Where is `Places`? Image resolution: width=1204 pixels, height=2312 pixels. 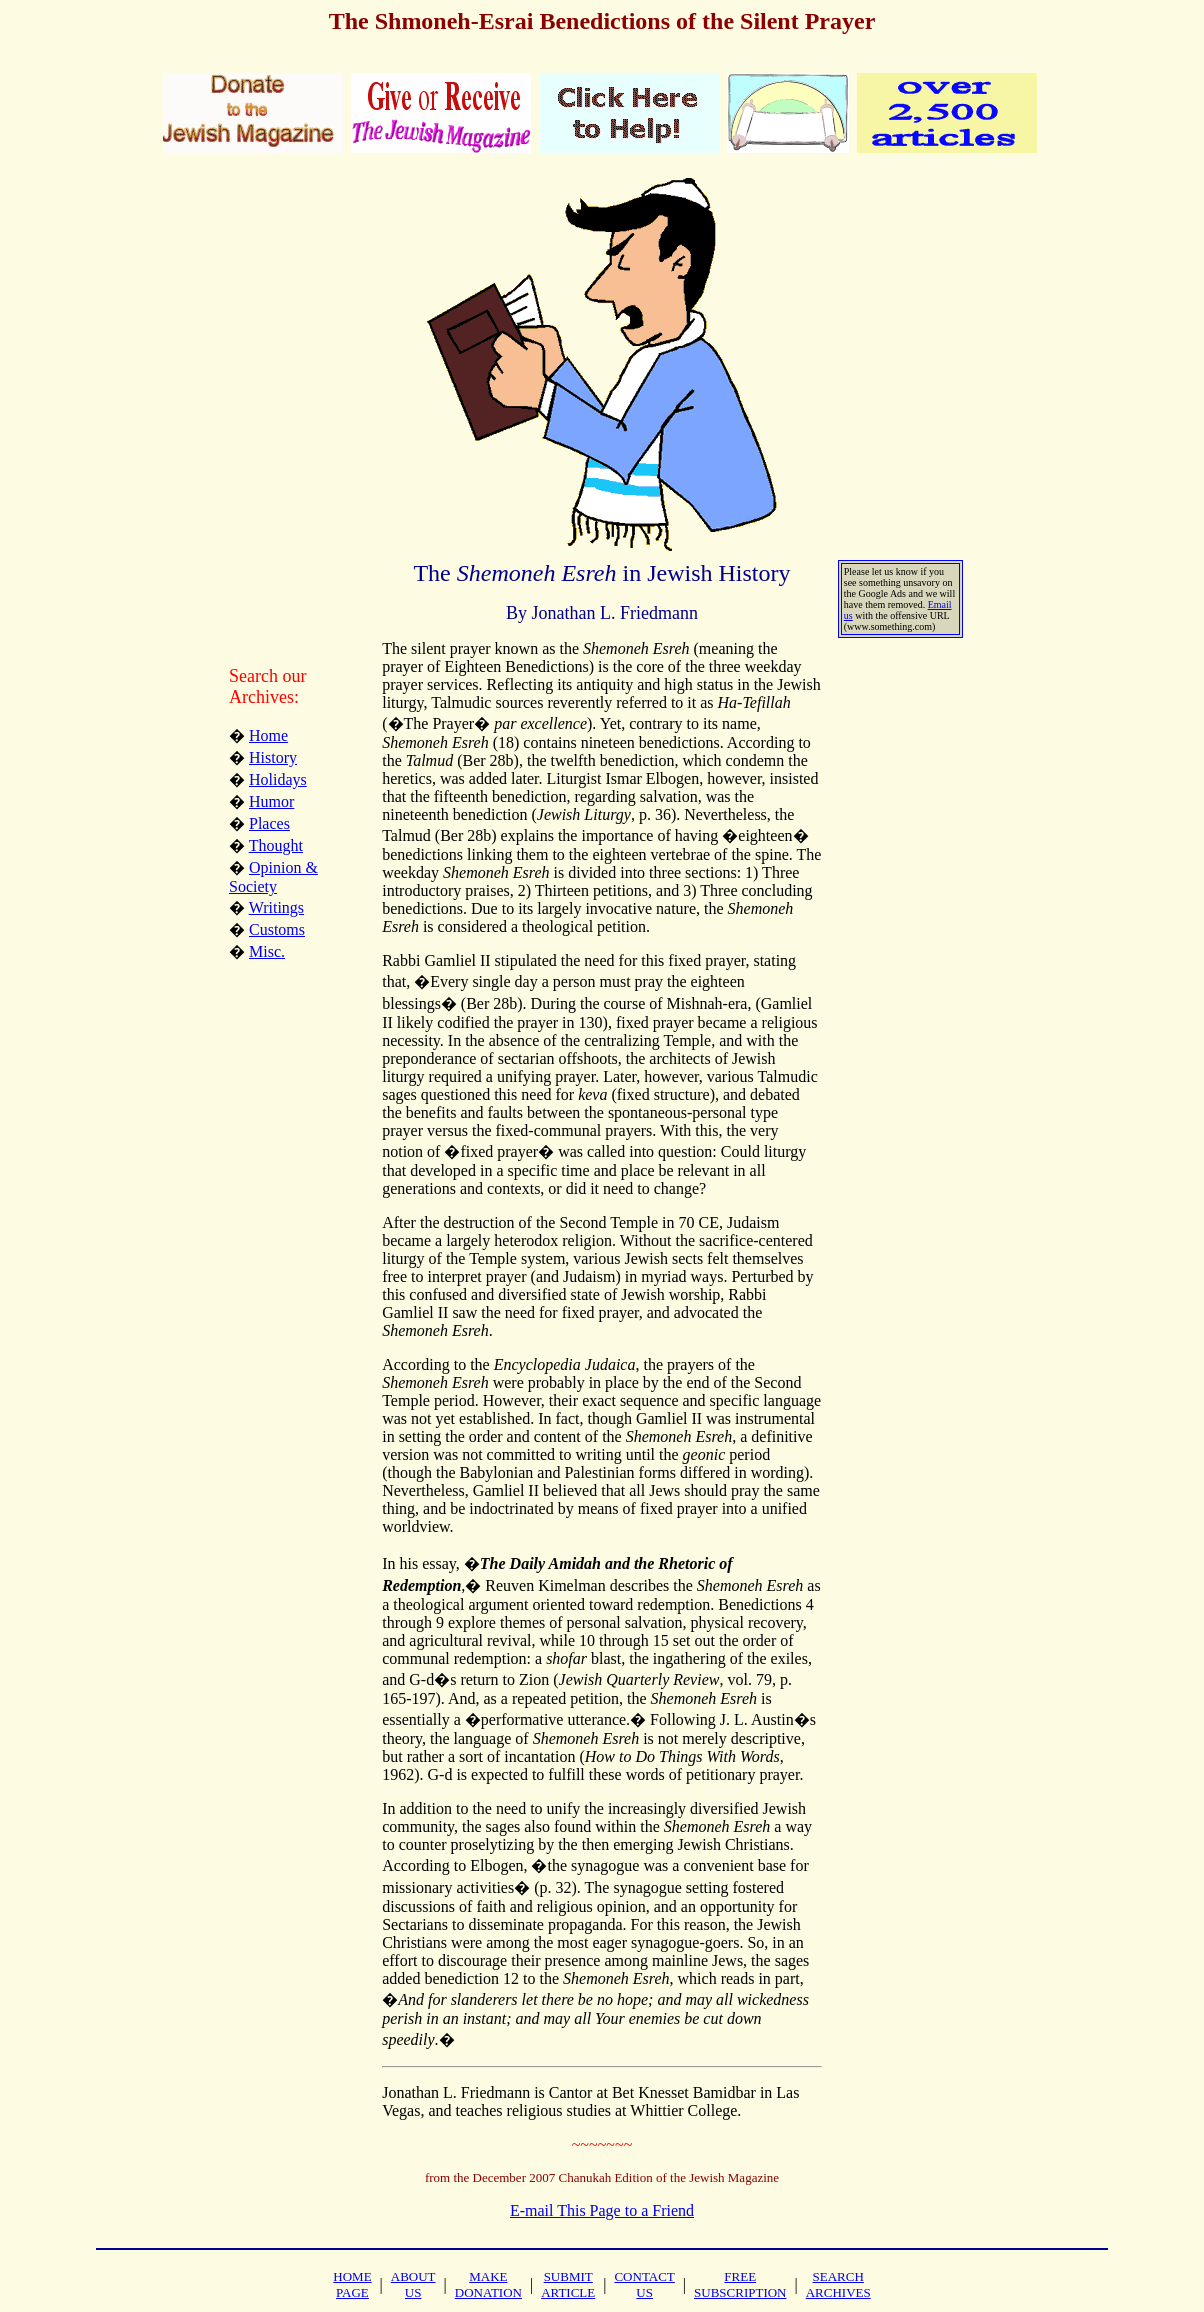
Places is located at coordinates (269, 823).